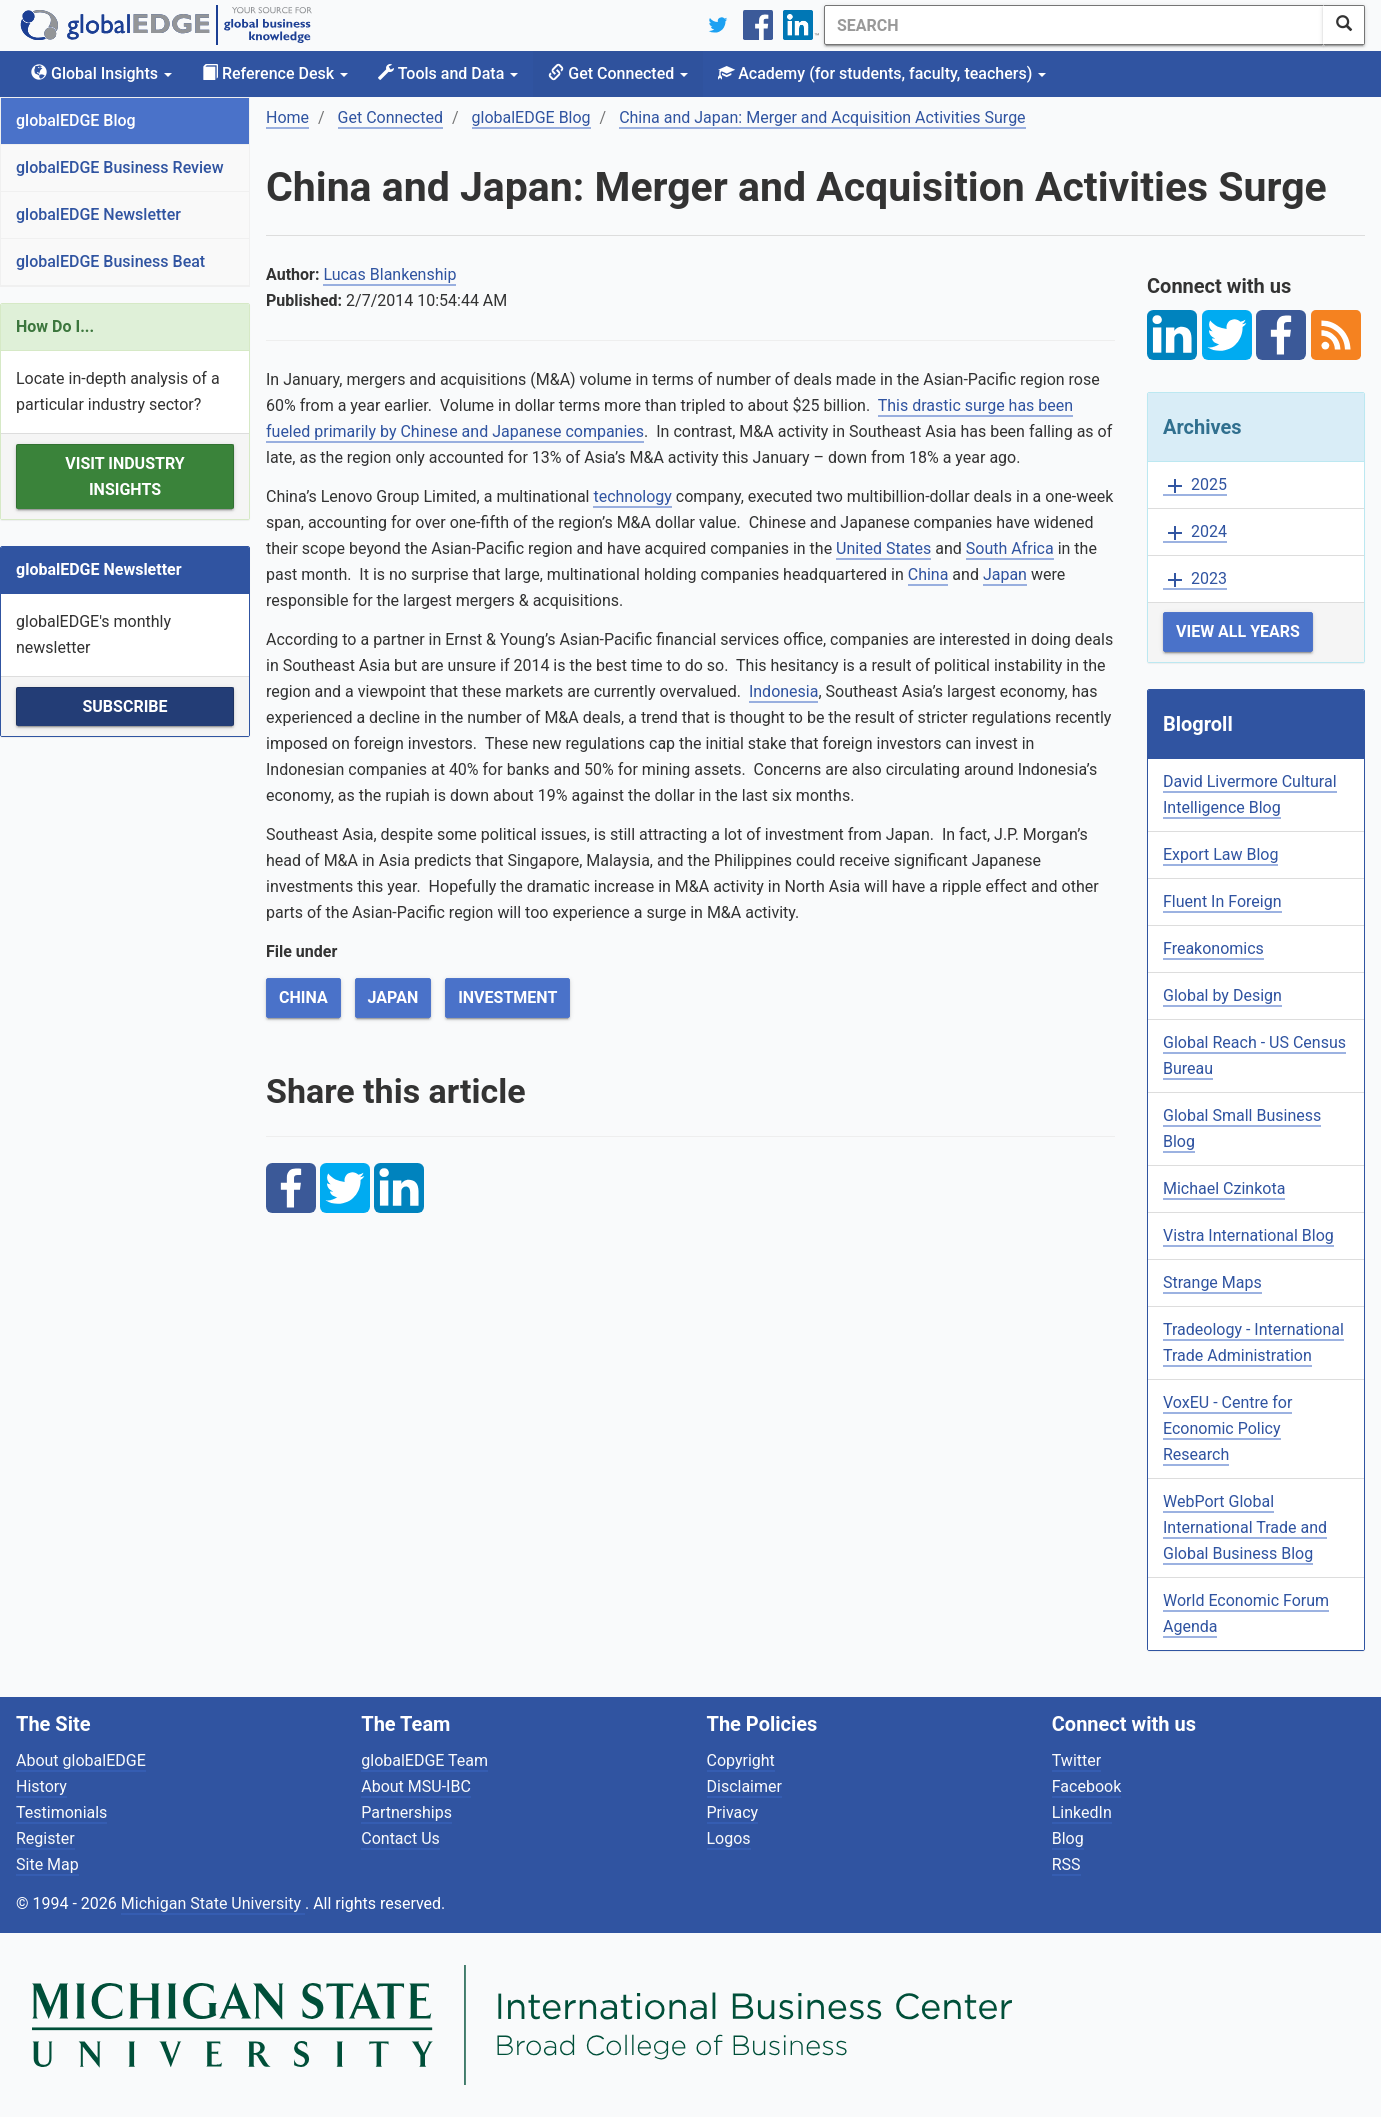  Describe the element at coordinates (275, 73) in the screenshot. I see `Reference Desk [button]` at that location.